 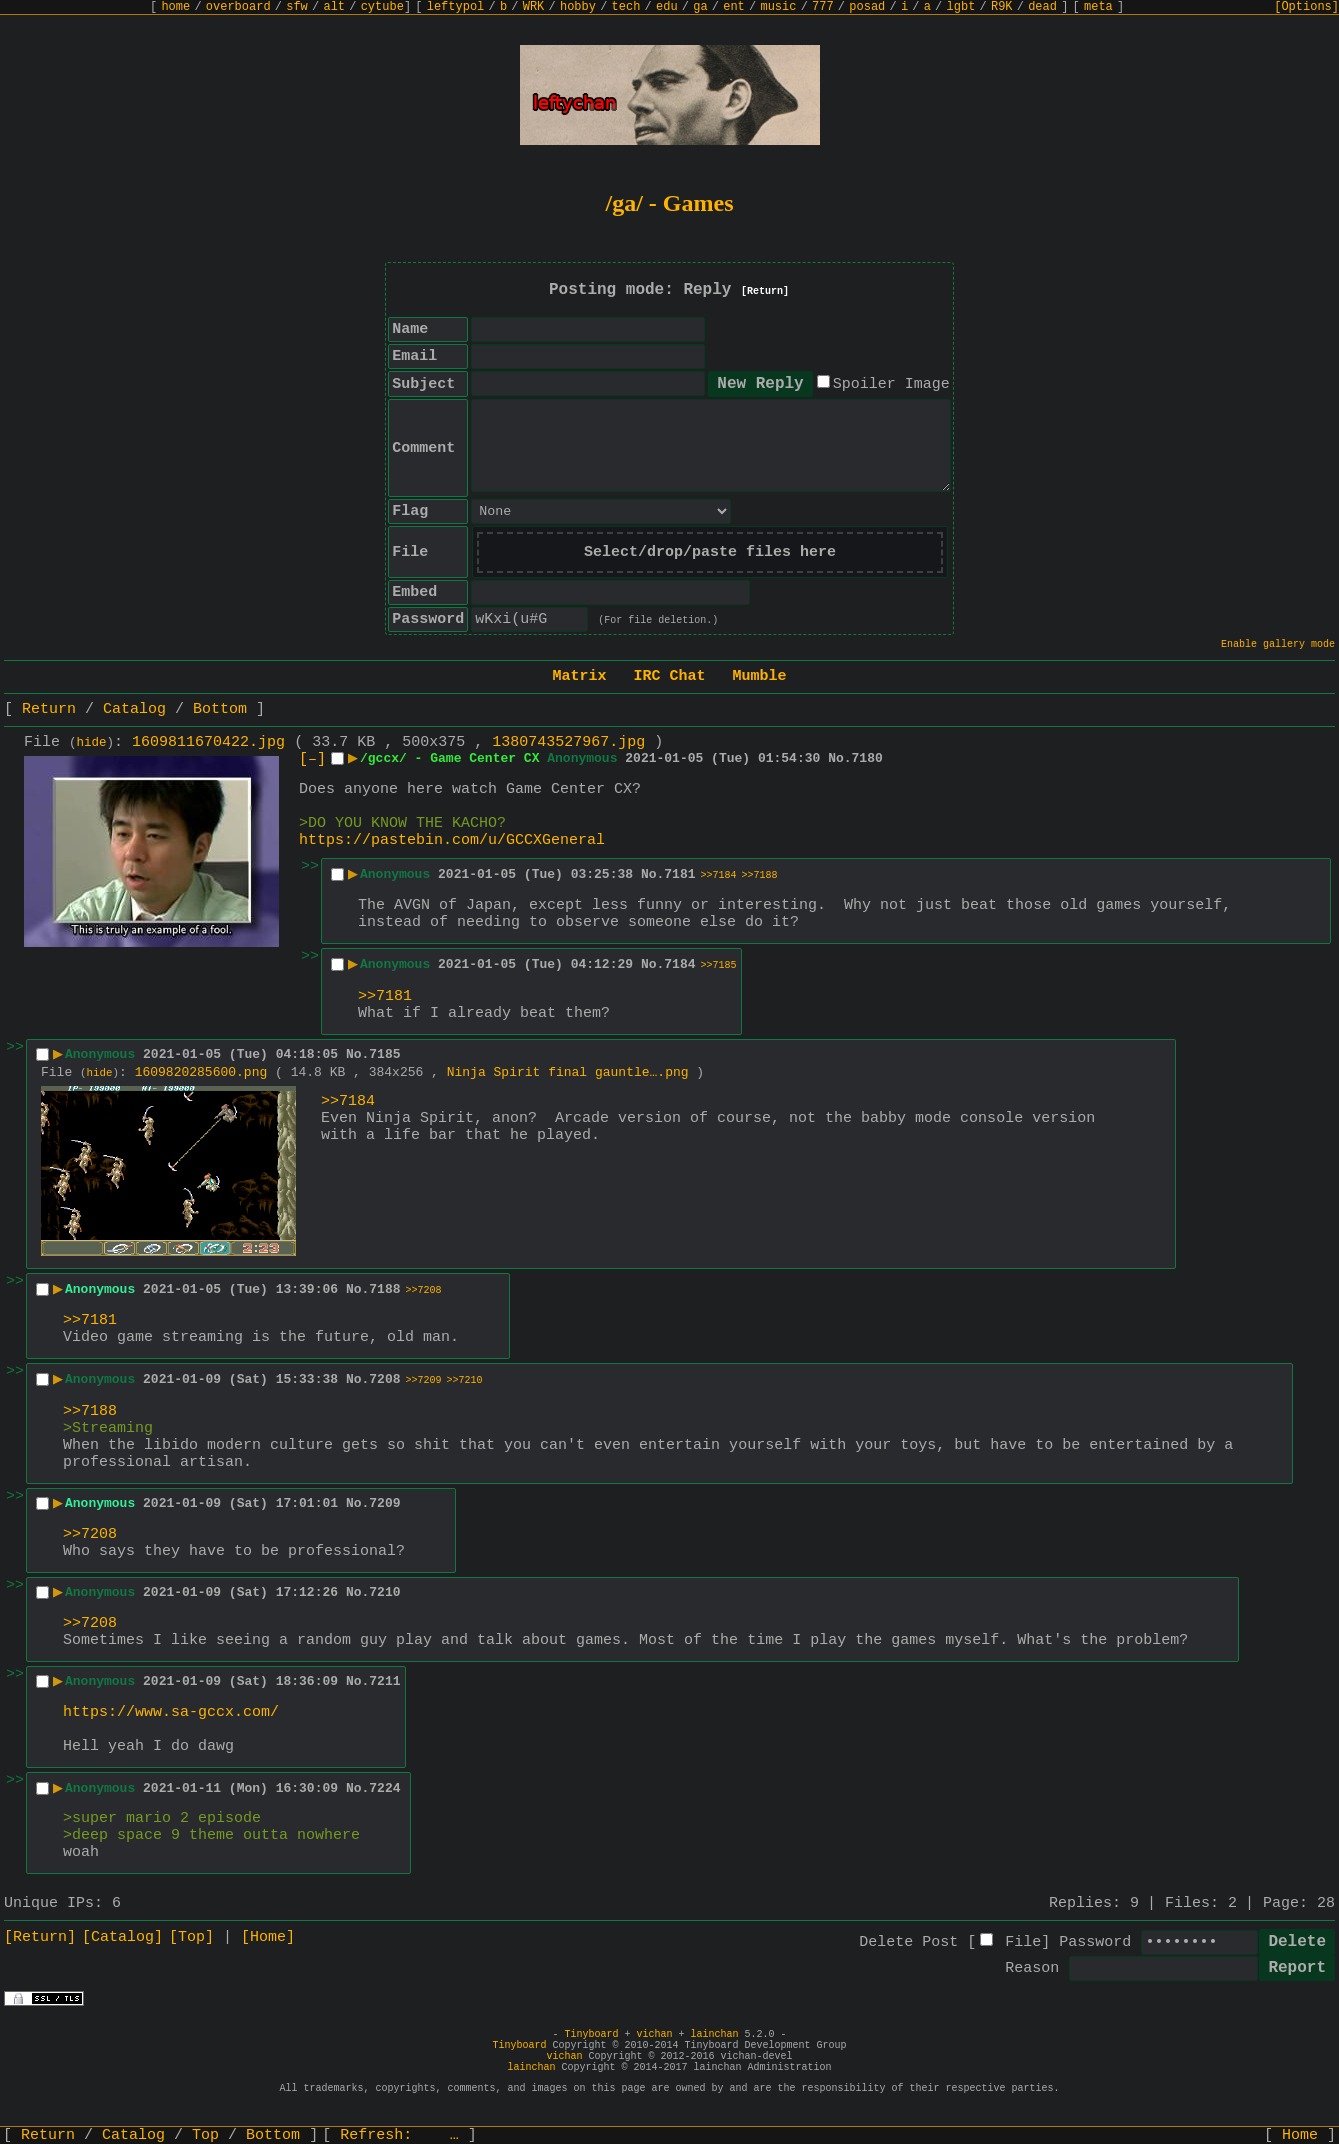 I want to click on [–], so click(x=312, y=759).